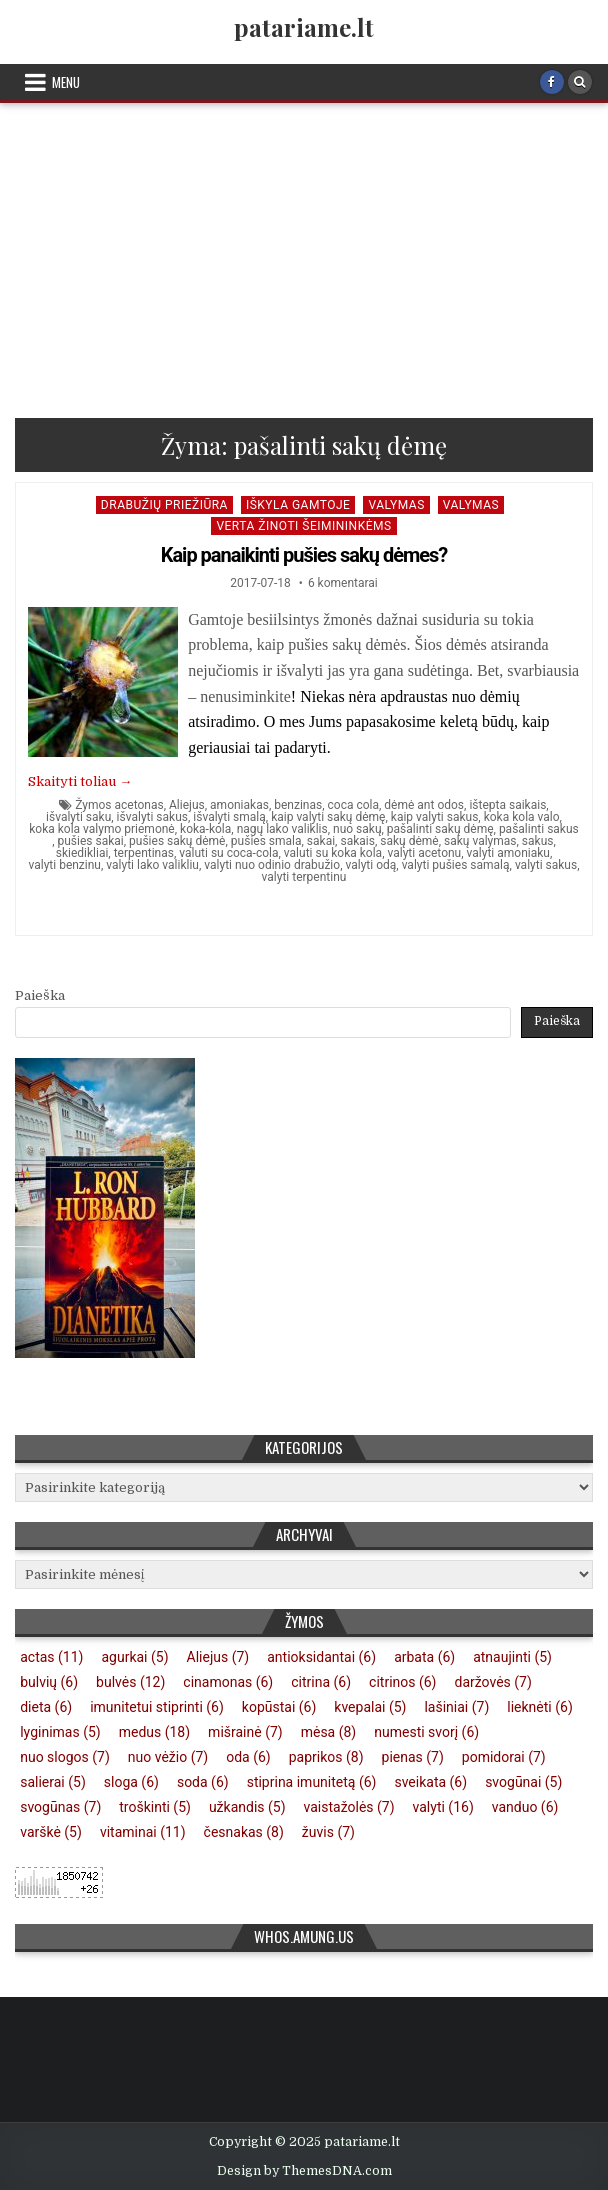  Describe the element at coordinates (435, 817) in the screenshot. I see `kaip valyti sakus` at that location.